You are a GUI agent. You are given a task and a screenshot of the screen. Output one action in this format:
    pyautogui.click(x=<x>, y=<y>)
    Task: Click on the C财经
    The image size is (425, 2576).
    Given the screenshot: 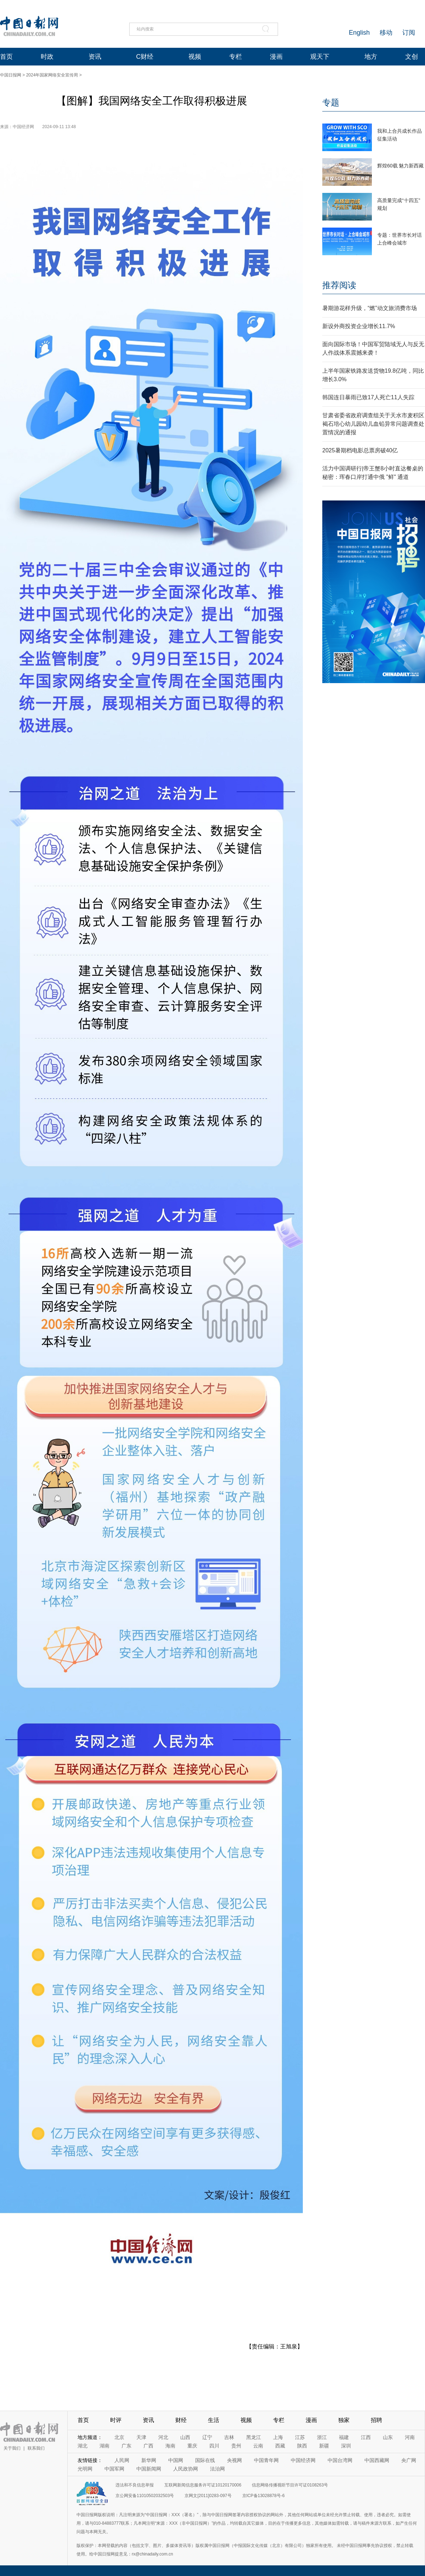 What is the action you would take?
    pyautogui.click(x=144, y=56)
    